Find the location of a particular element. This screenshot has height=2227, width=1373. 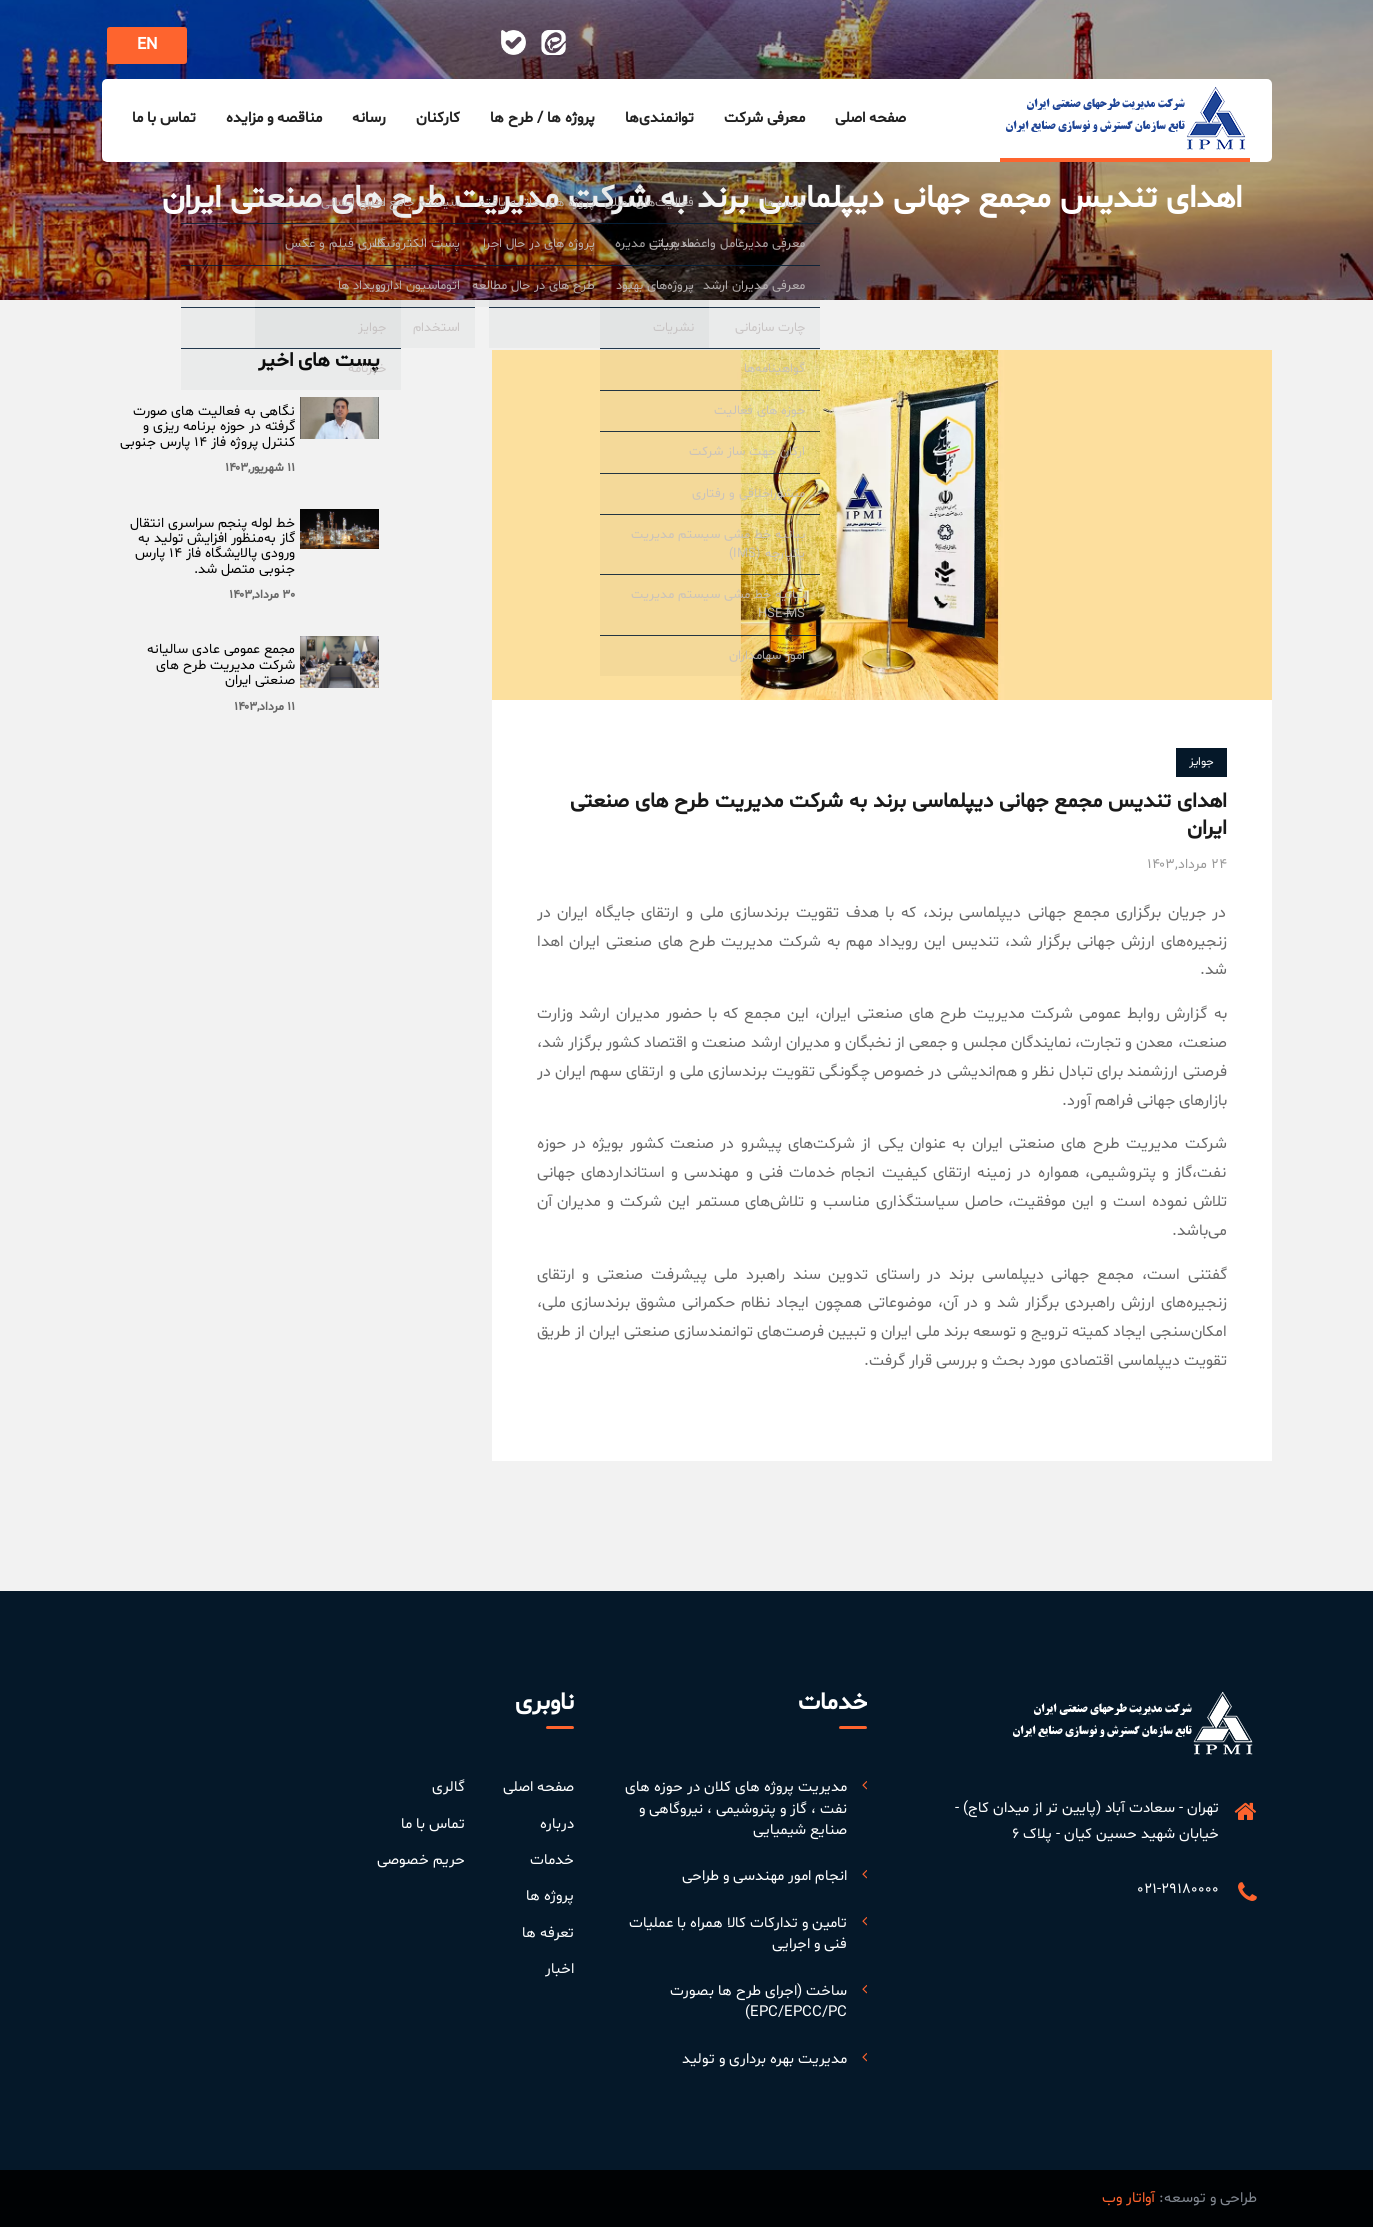

‏نگاهی به فعالیت های صورت گرفته در حوزه برنامه ریزی و کنترل پروژه فاز ۱۴ پارس جنوبی is located at coordinates (207, 427).